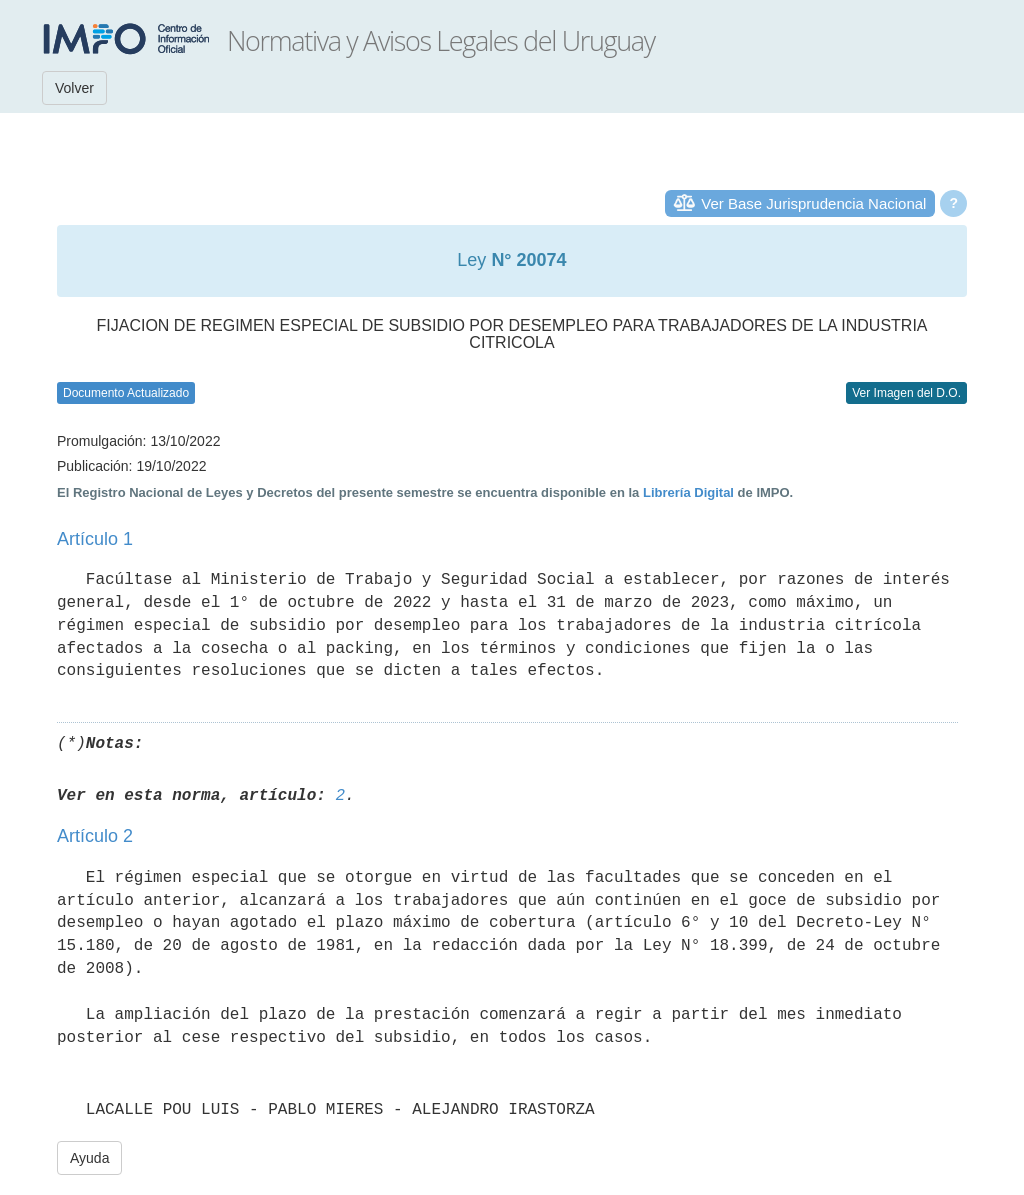 This screenshot has height=1195, width=1024. What do you see at coordinates (95, 539) in the screenshot?
I see `Artículo 1` at bounding box center [95, 539].